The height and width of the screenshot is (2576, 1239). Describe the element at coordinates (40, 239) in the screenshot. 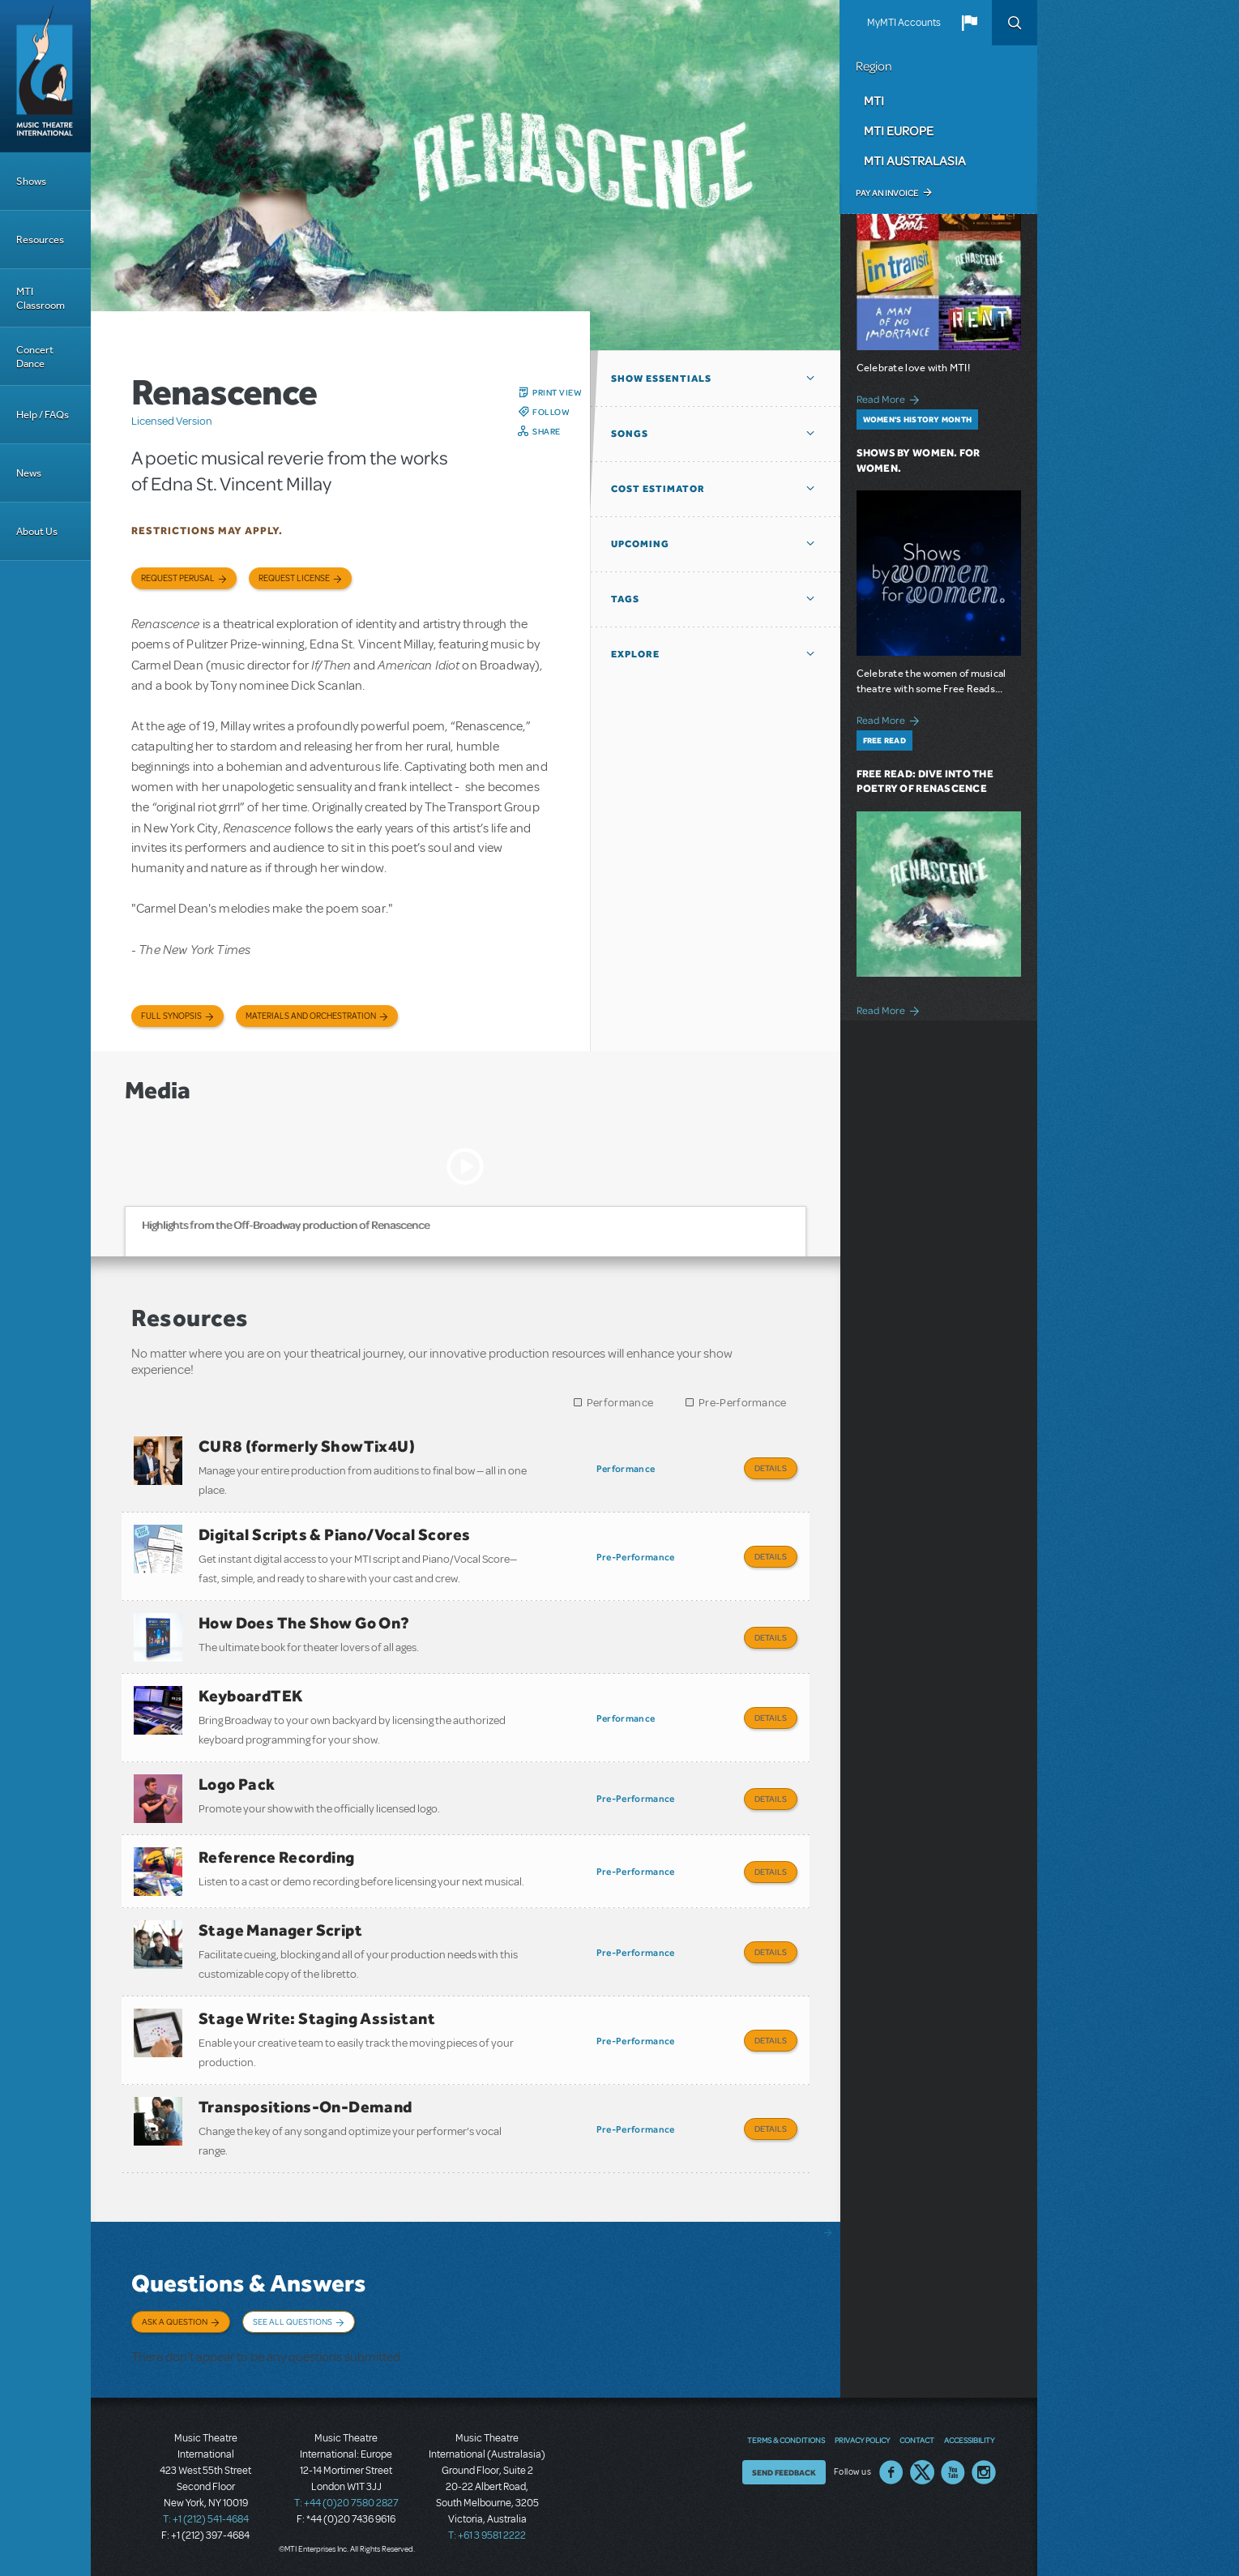

I see `Resources` at that location.